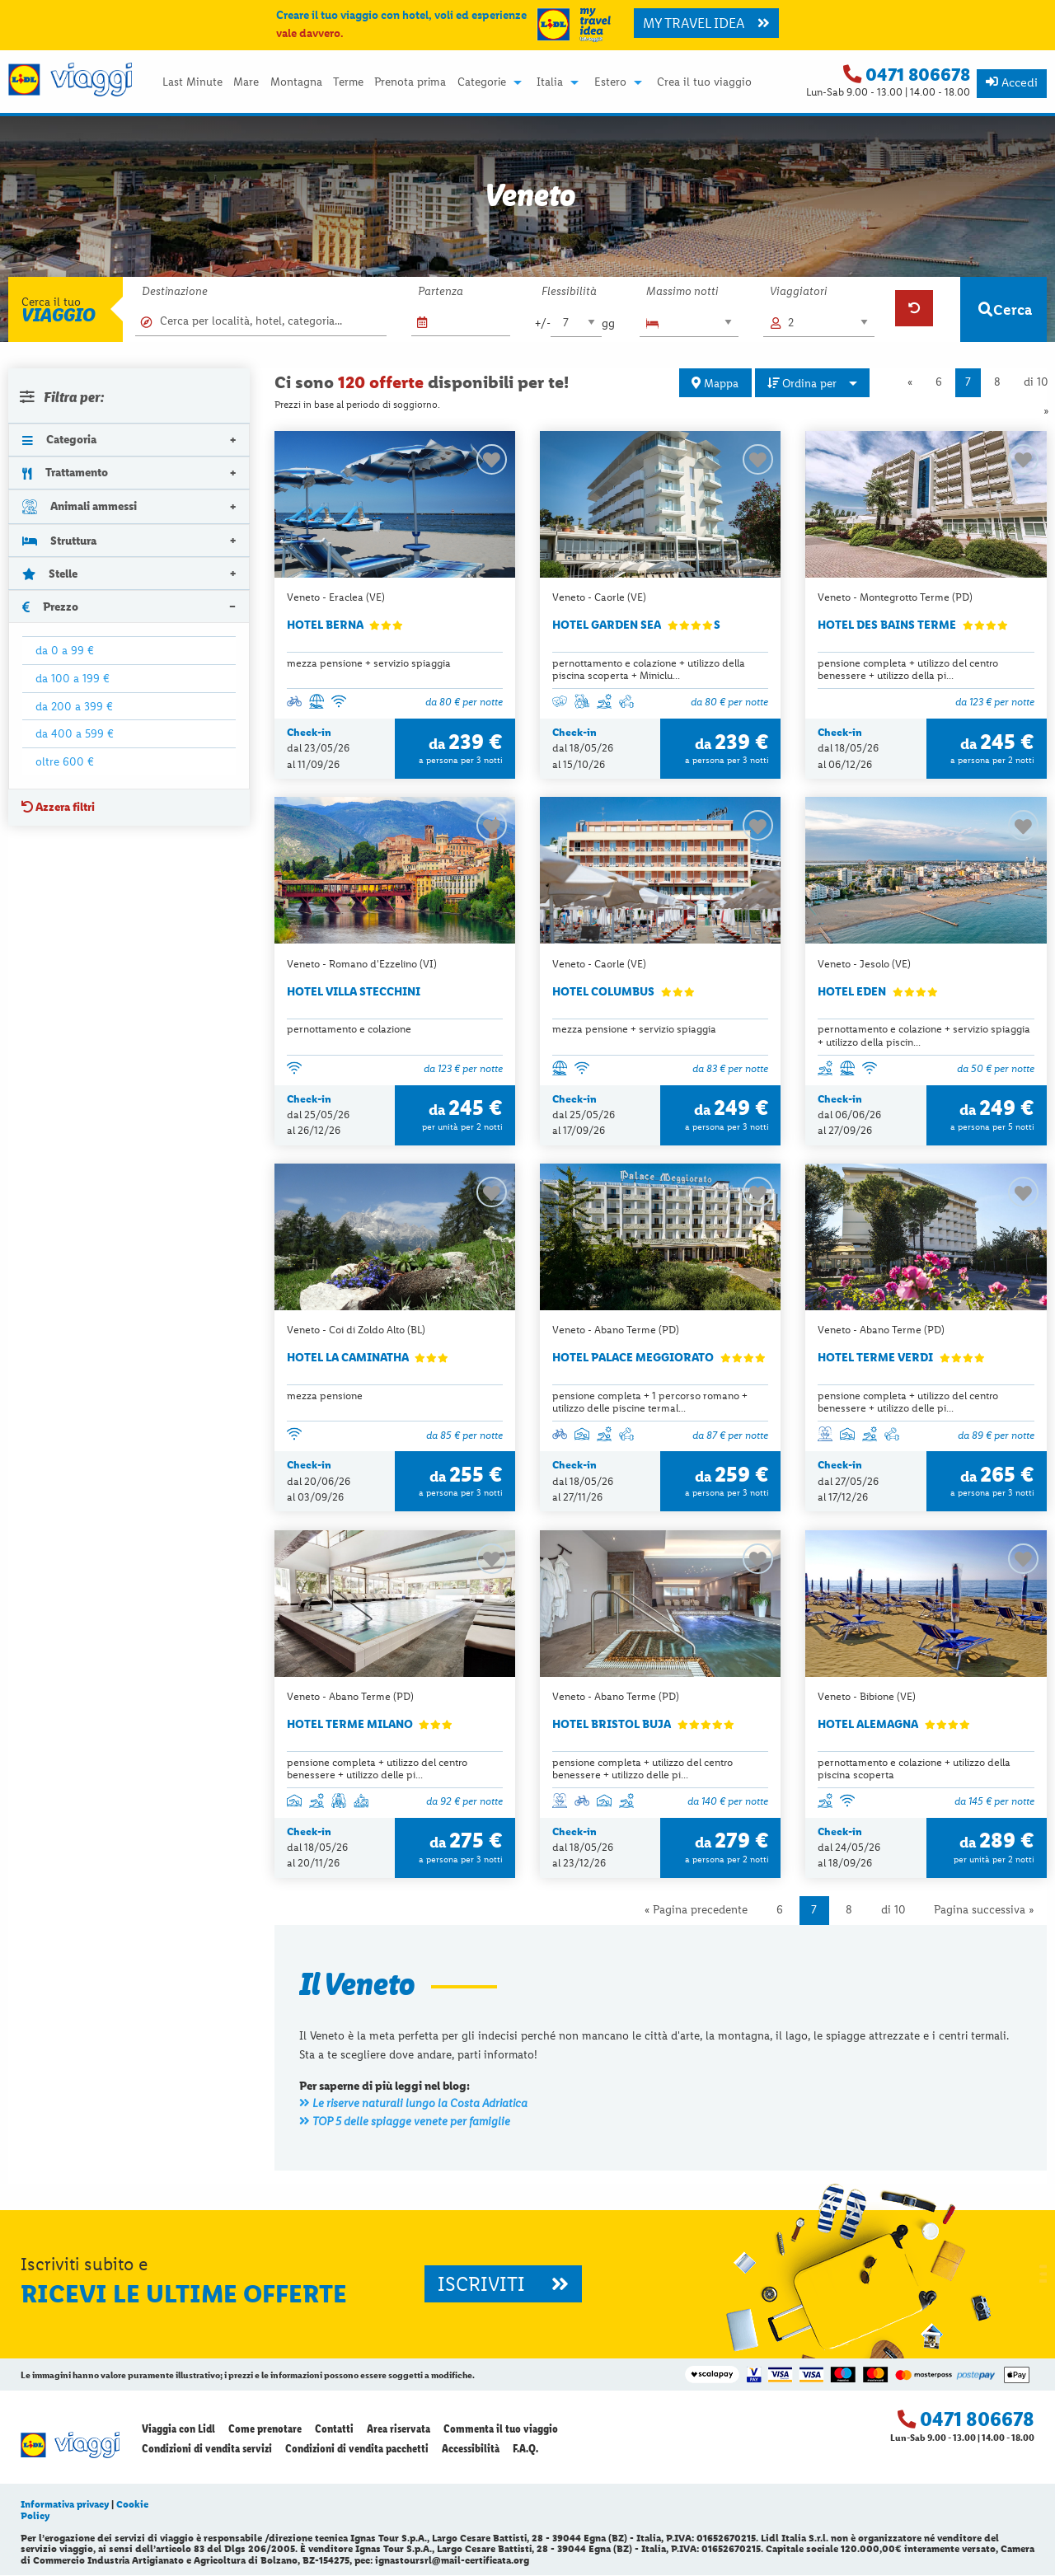 Image resolution: width=1055 pixels, height=2576 pixels. Describe the element at coordinates (296, 82) in the screenshot. I see `Montagna` at that location.